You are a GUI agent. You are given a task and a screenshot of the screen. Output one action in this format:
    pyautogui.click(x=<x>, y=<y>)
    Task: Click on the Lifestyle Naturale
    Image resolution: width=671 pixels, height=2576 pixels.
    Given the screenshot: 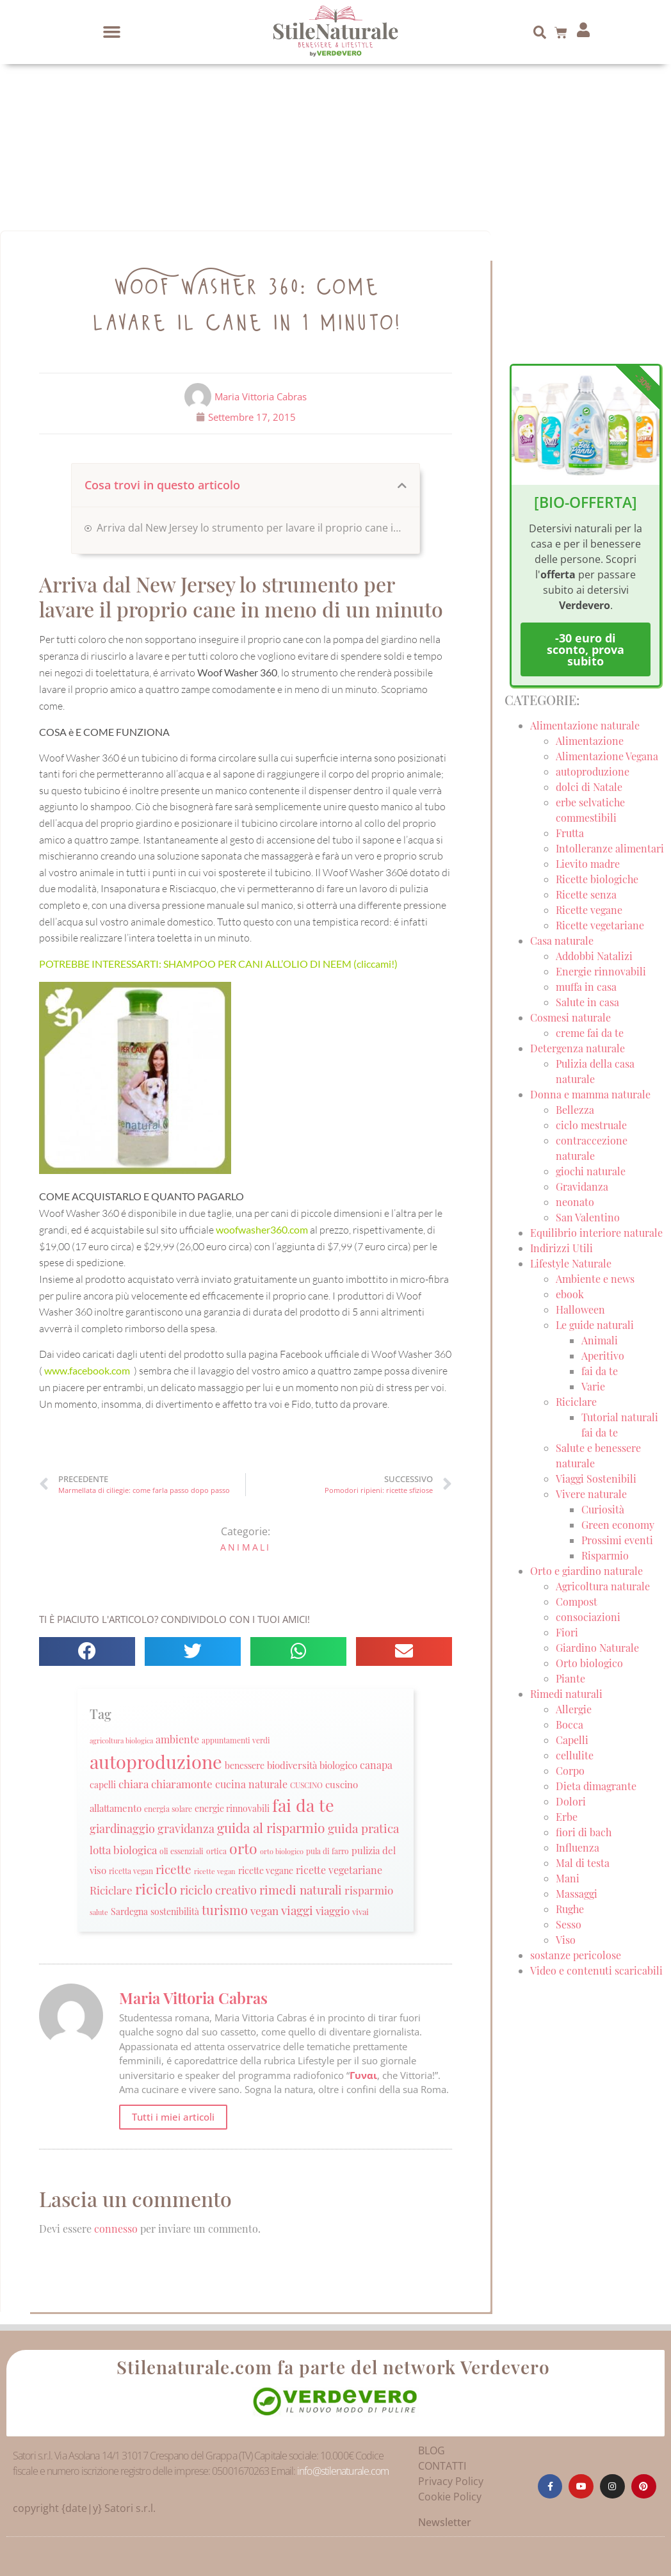 What is the action you would take?
    pyautogui.click(x=572, y=1263)
    